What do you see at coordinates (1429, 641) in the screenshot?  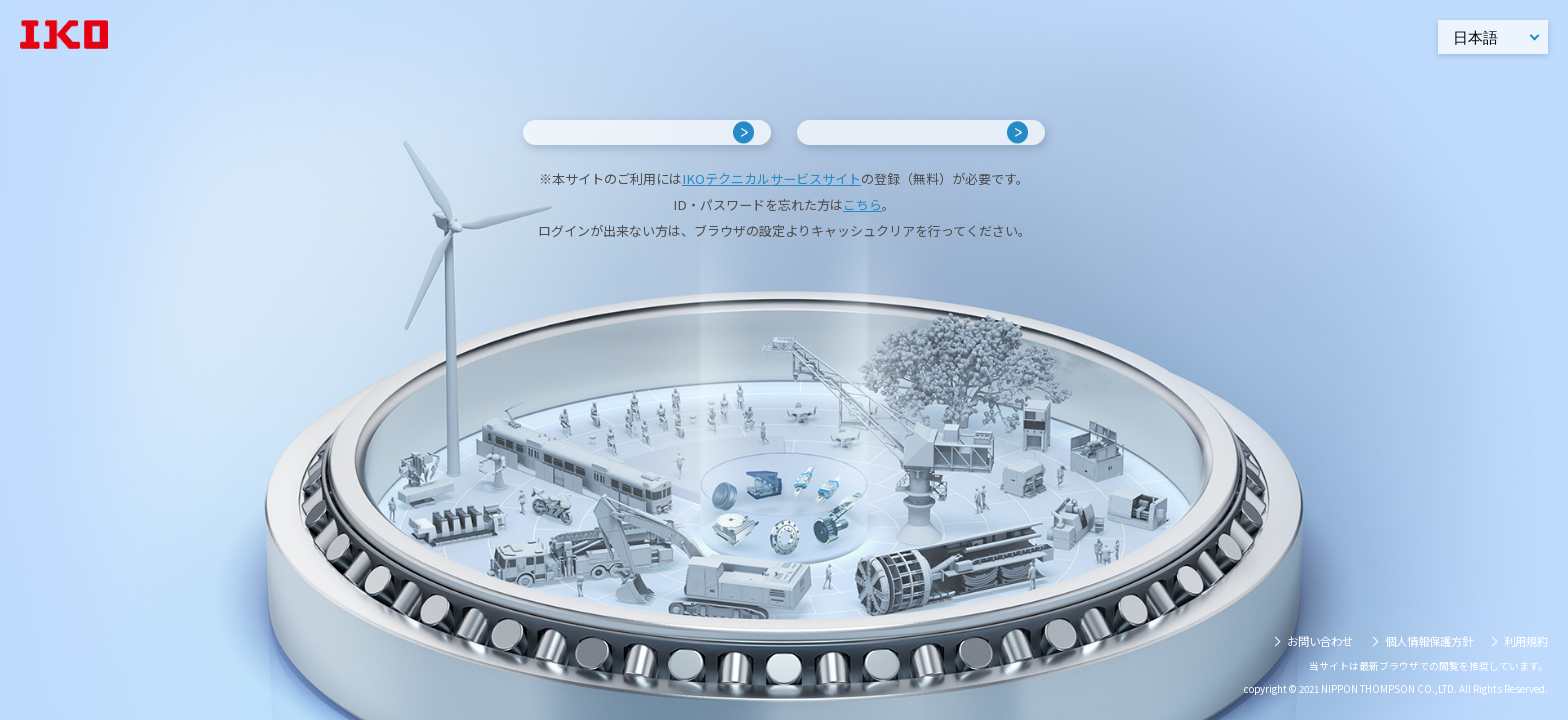 I see `個人情報保護方針` at bounding box center [1429, 641].